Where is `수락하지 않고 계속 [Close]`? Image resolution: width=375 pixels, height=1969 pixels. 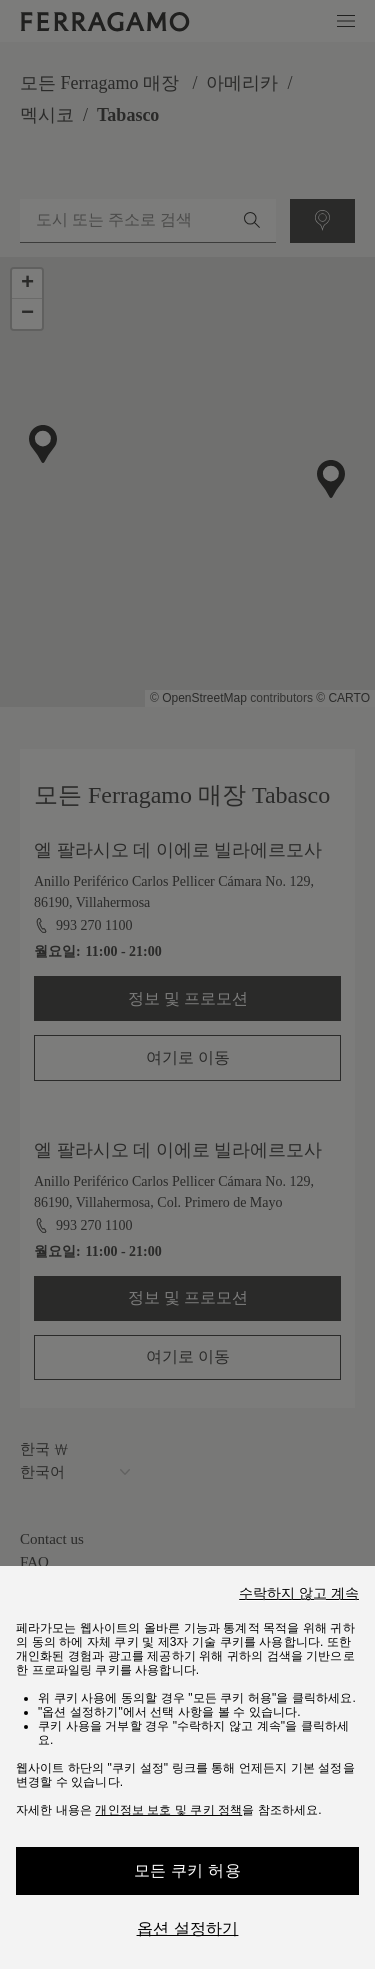 수락하지 않고 계속 [Close] is located at coordinates (299, 1593).